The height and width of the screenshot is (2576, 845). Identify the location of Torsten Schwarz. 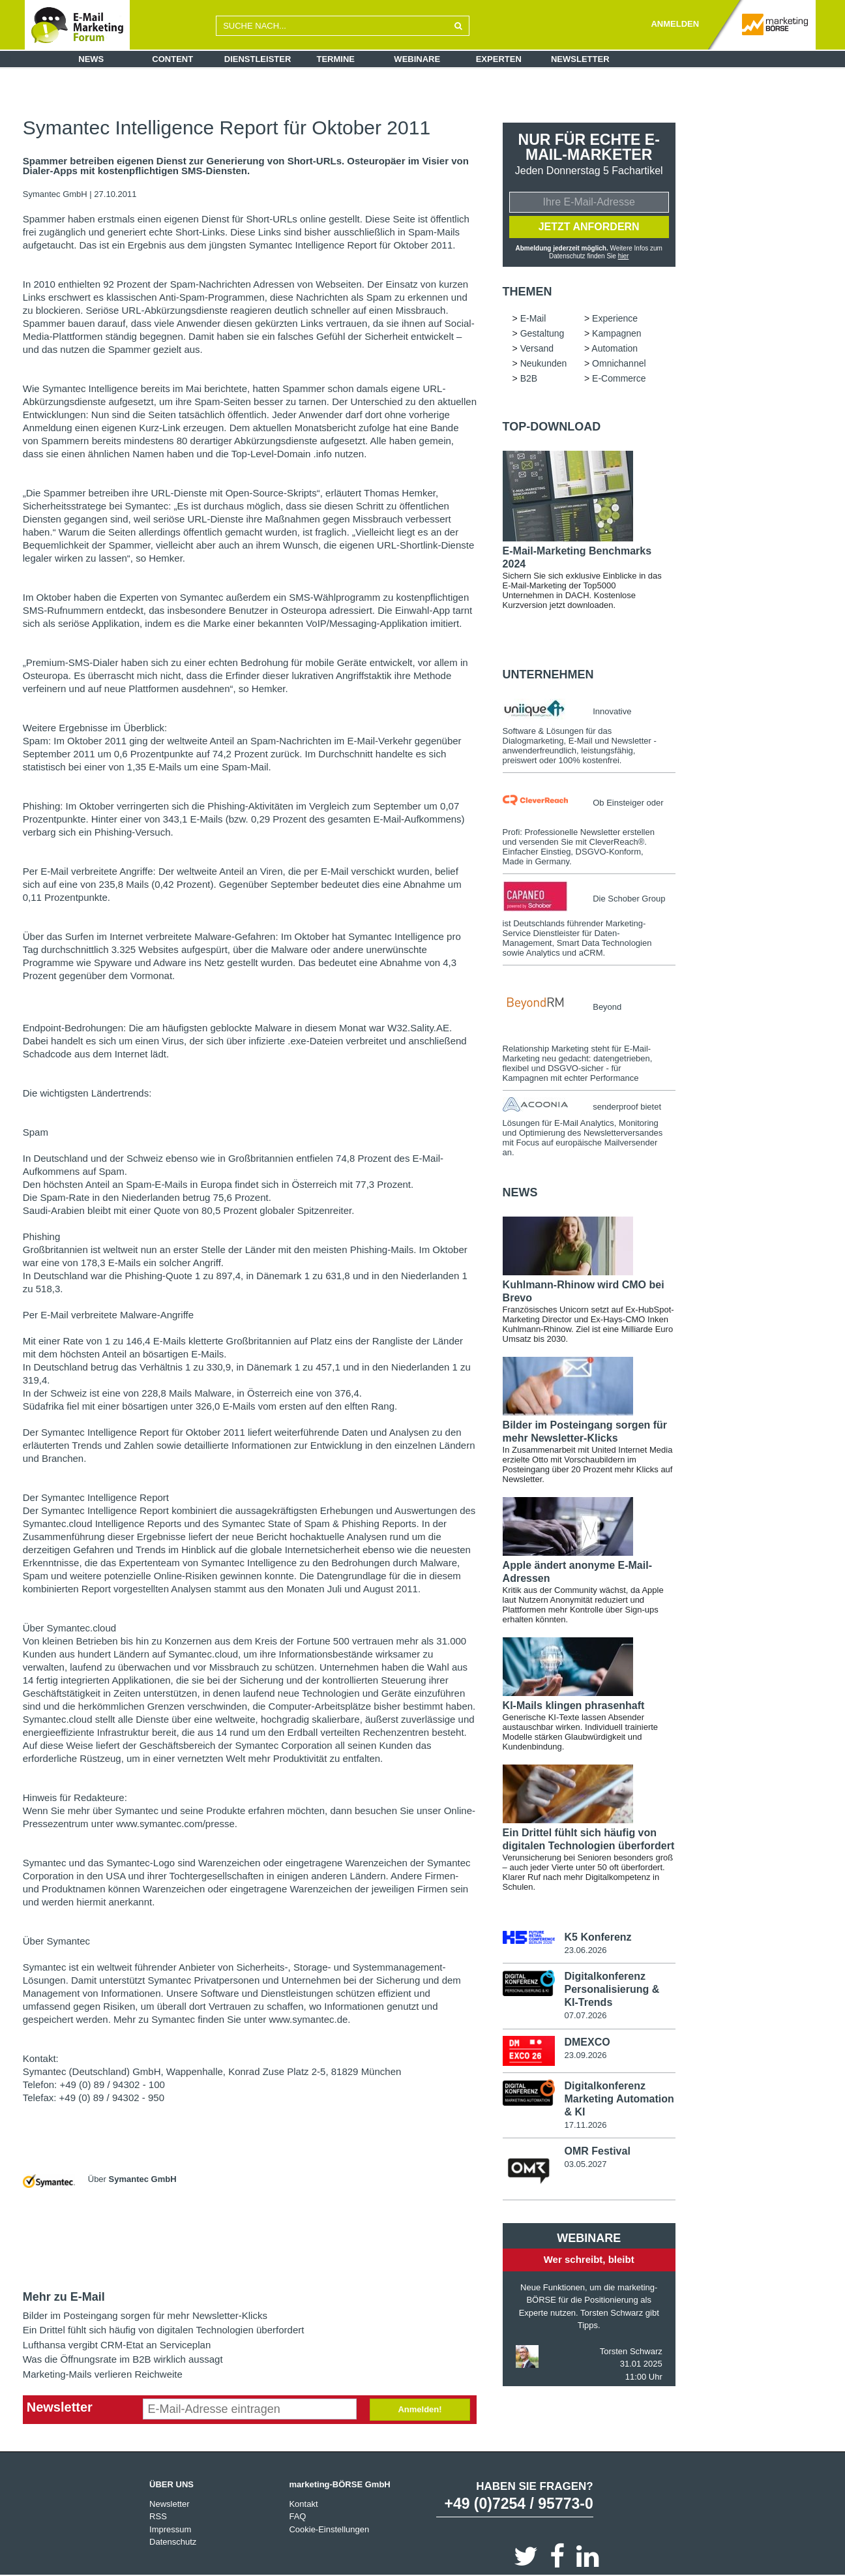
(631, 2351).